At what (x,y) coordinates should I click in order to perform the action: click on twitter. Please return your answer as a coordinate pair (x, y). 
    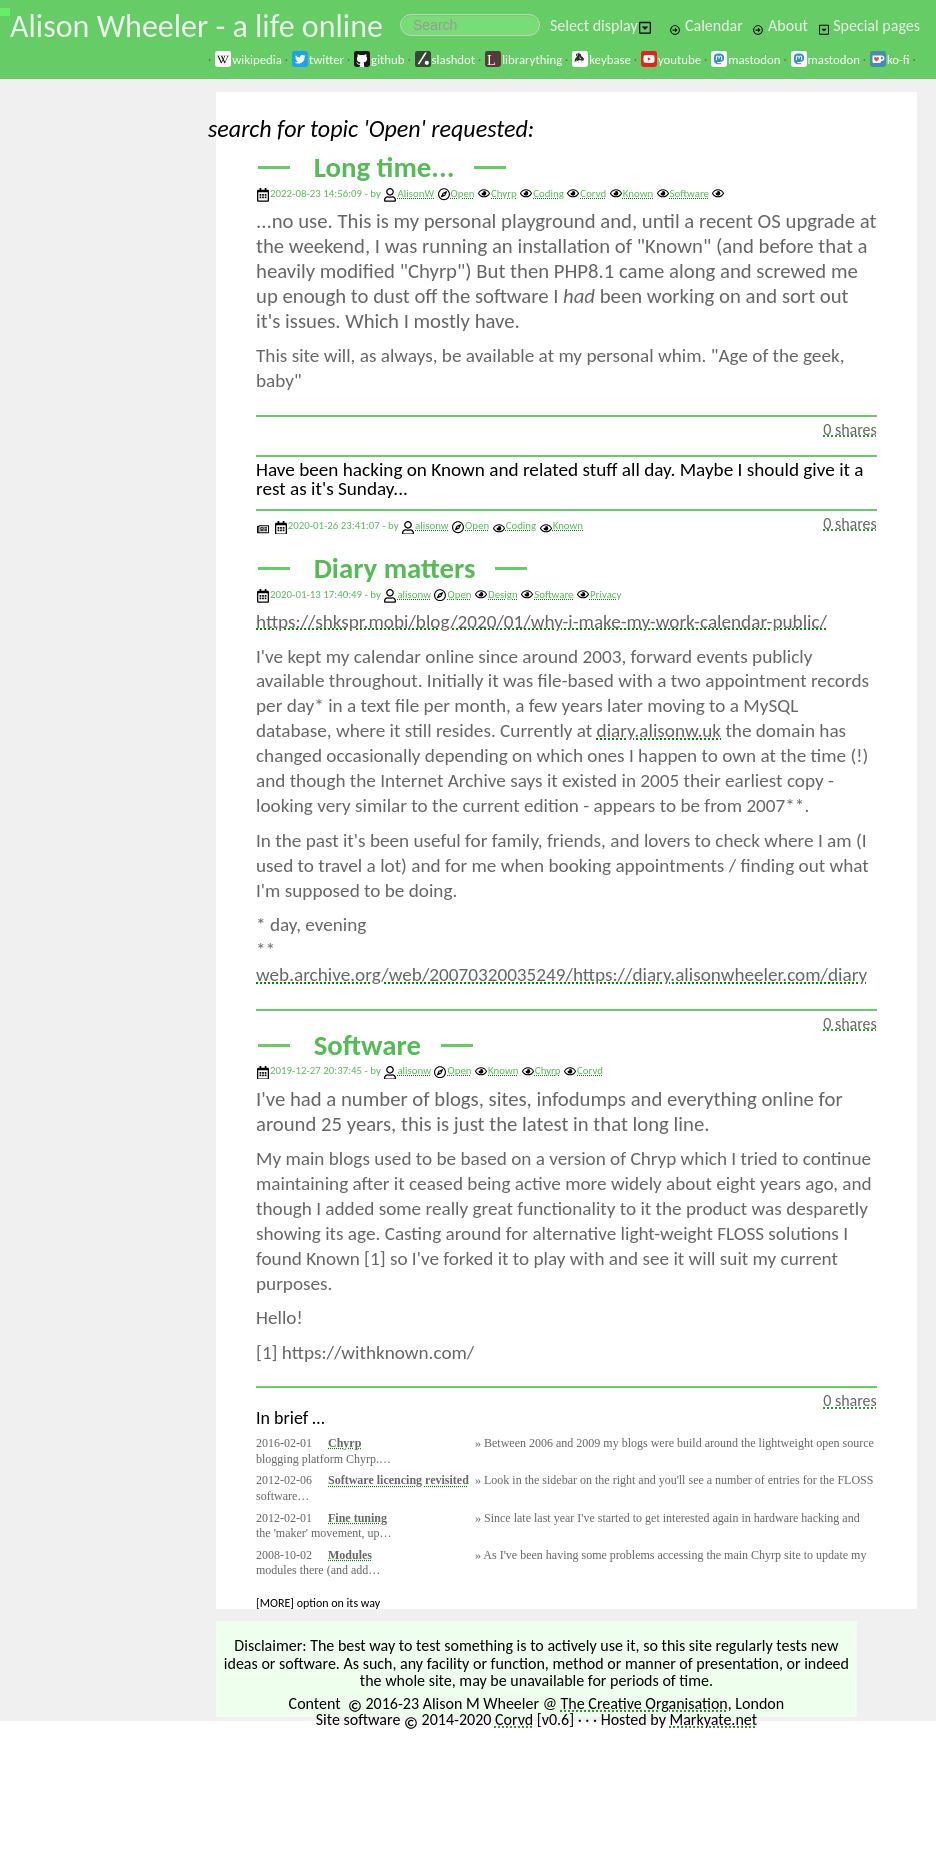
    Looking at the image, I should click on (317, 59).